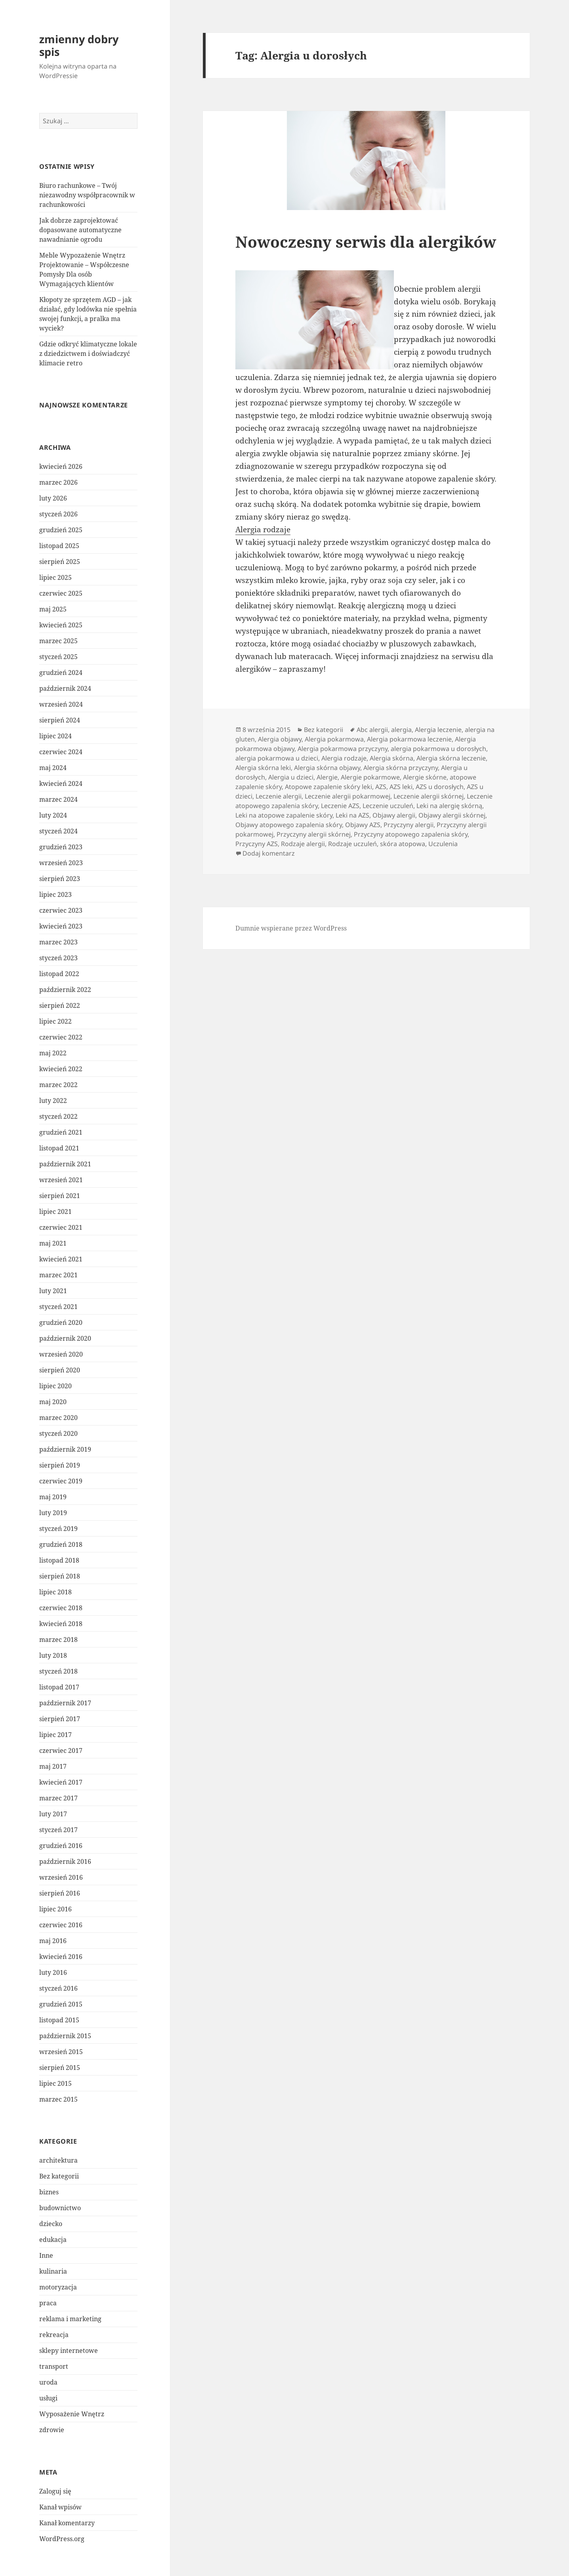 Image resolution: width=569 pixels, height=2576 pixels. I want to click on czerwiec 2016, so click(60, 1925).